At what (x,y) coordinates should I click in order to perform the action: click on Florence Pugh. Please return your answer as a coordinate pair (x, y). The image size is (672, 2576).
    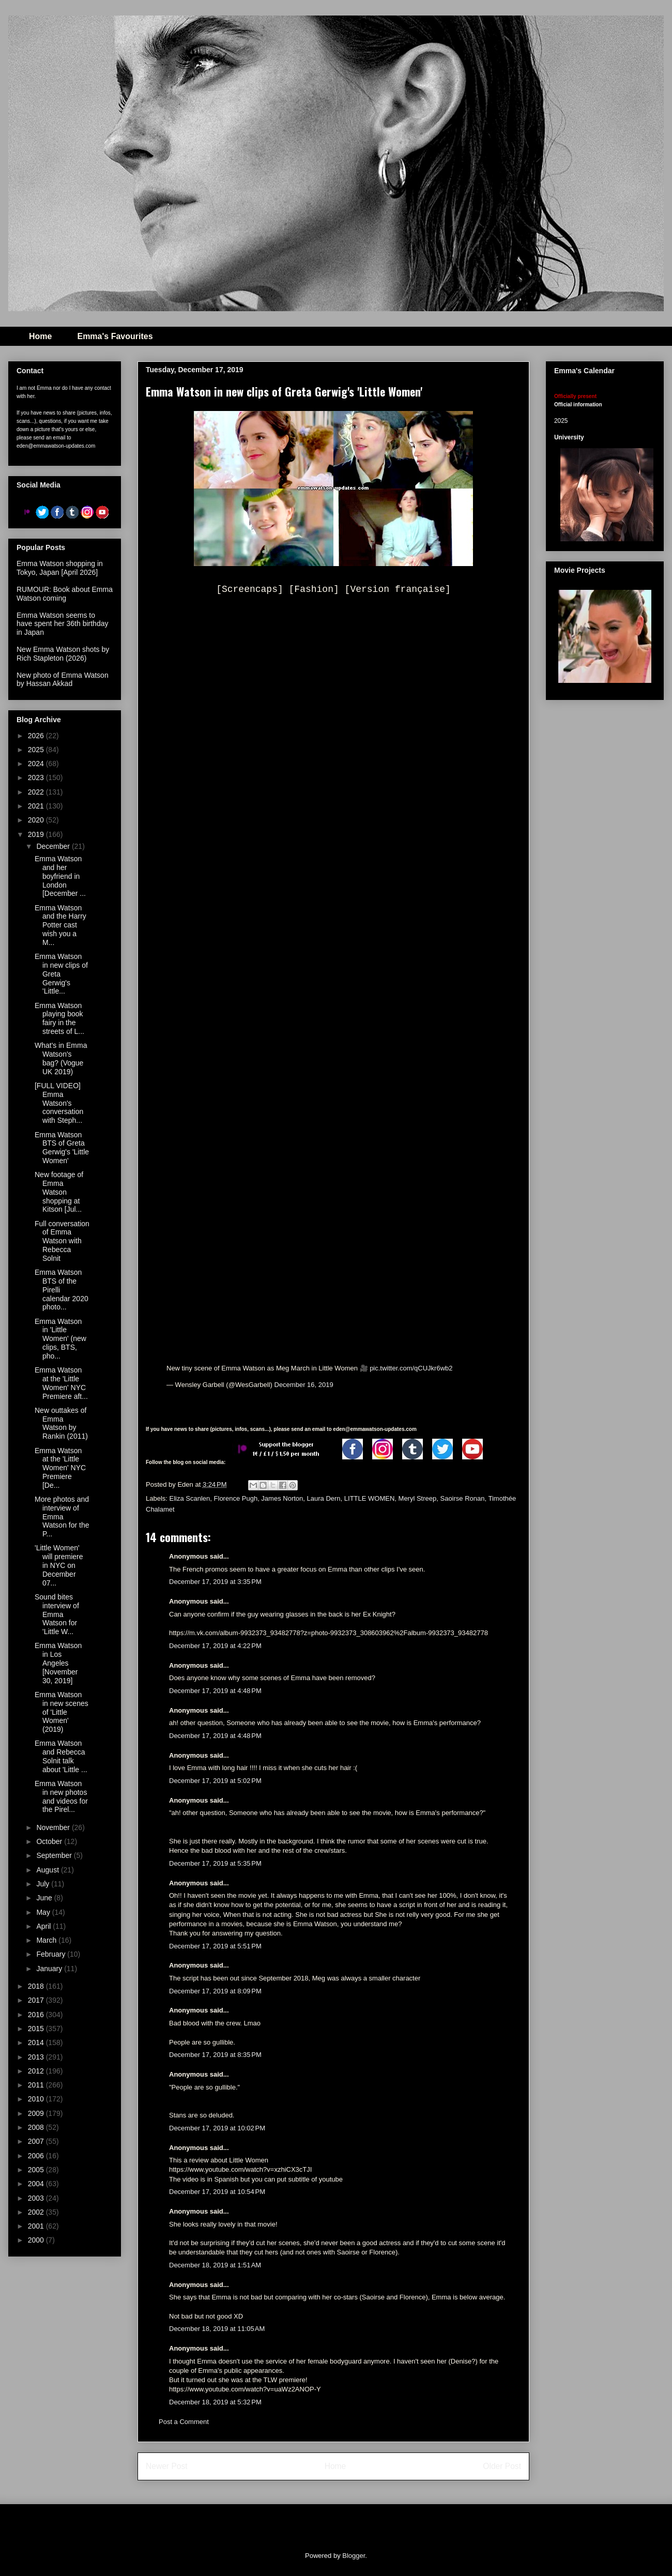
    Looking at the image, I should click on (236, 1498).